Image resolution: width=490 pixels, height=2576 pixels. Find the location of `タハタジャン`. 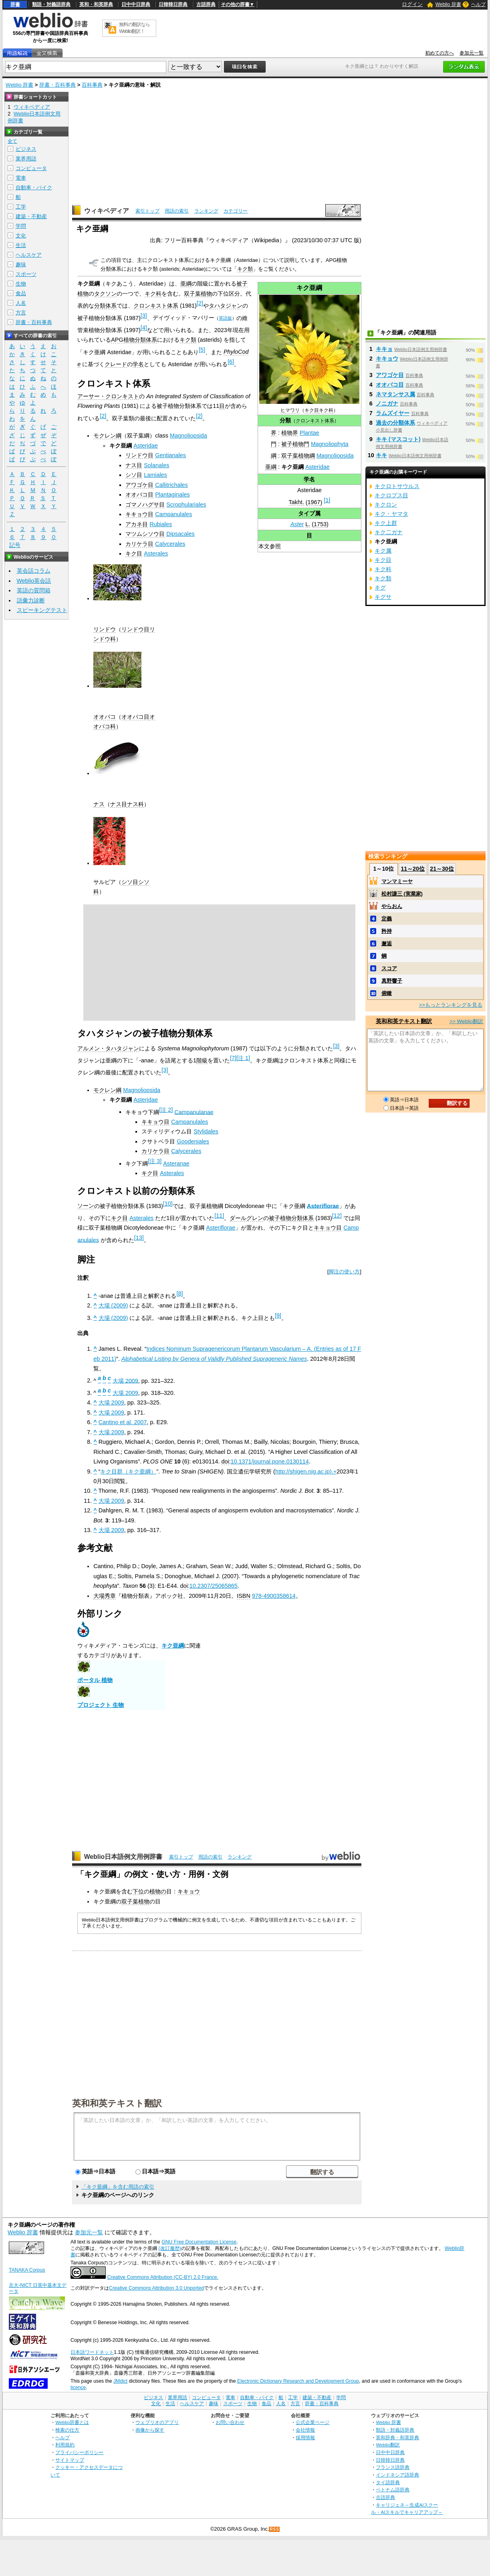

タハタジャン is located at coordinates (225, 305).